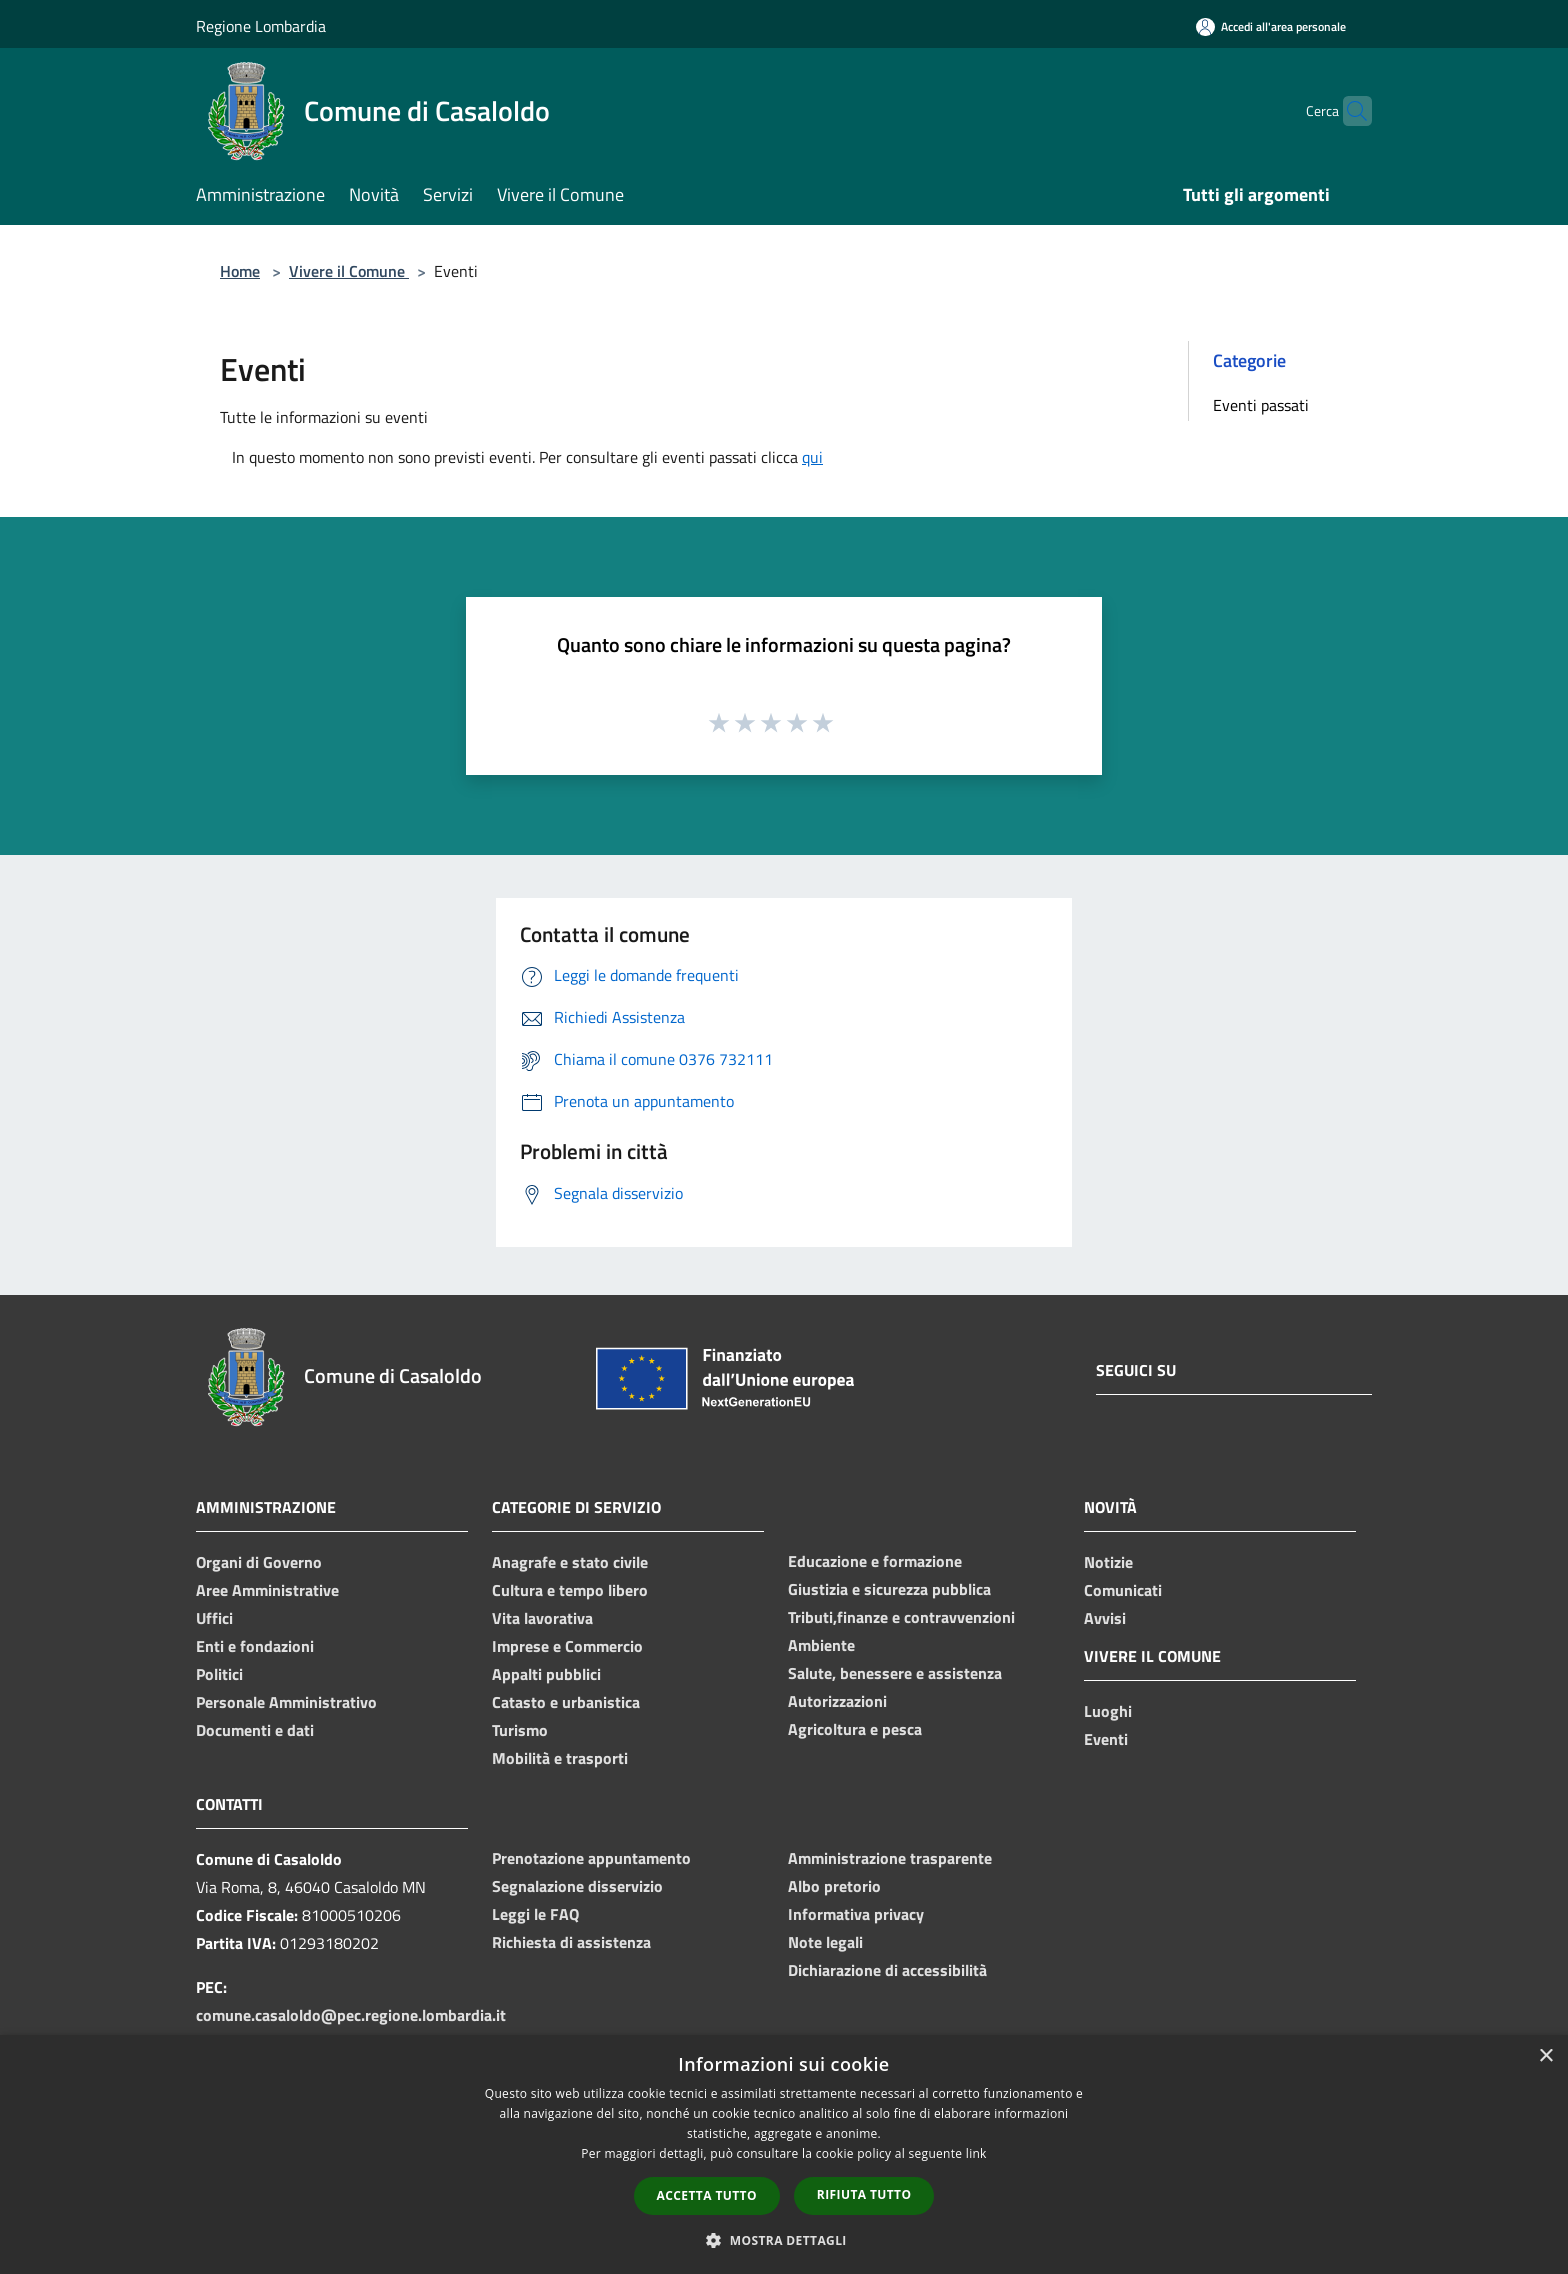  What do you see at coordinates (567, 1646) in the screenshot?
I see `Imprese e Commercio` at bounding box center [567, 1646].